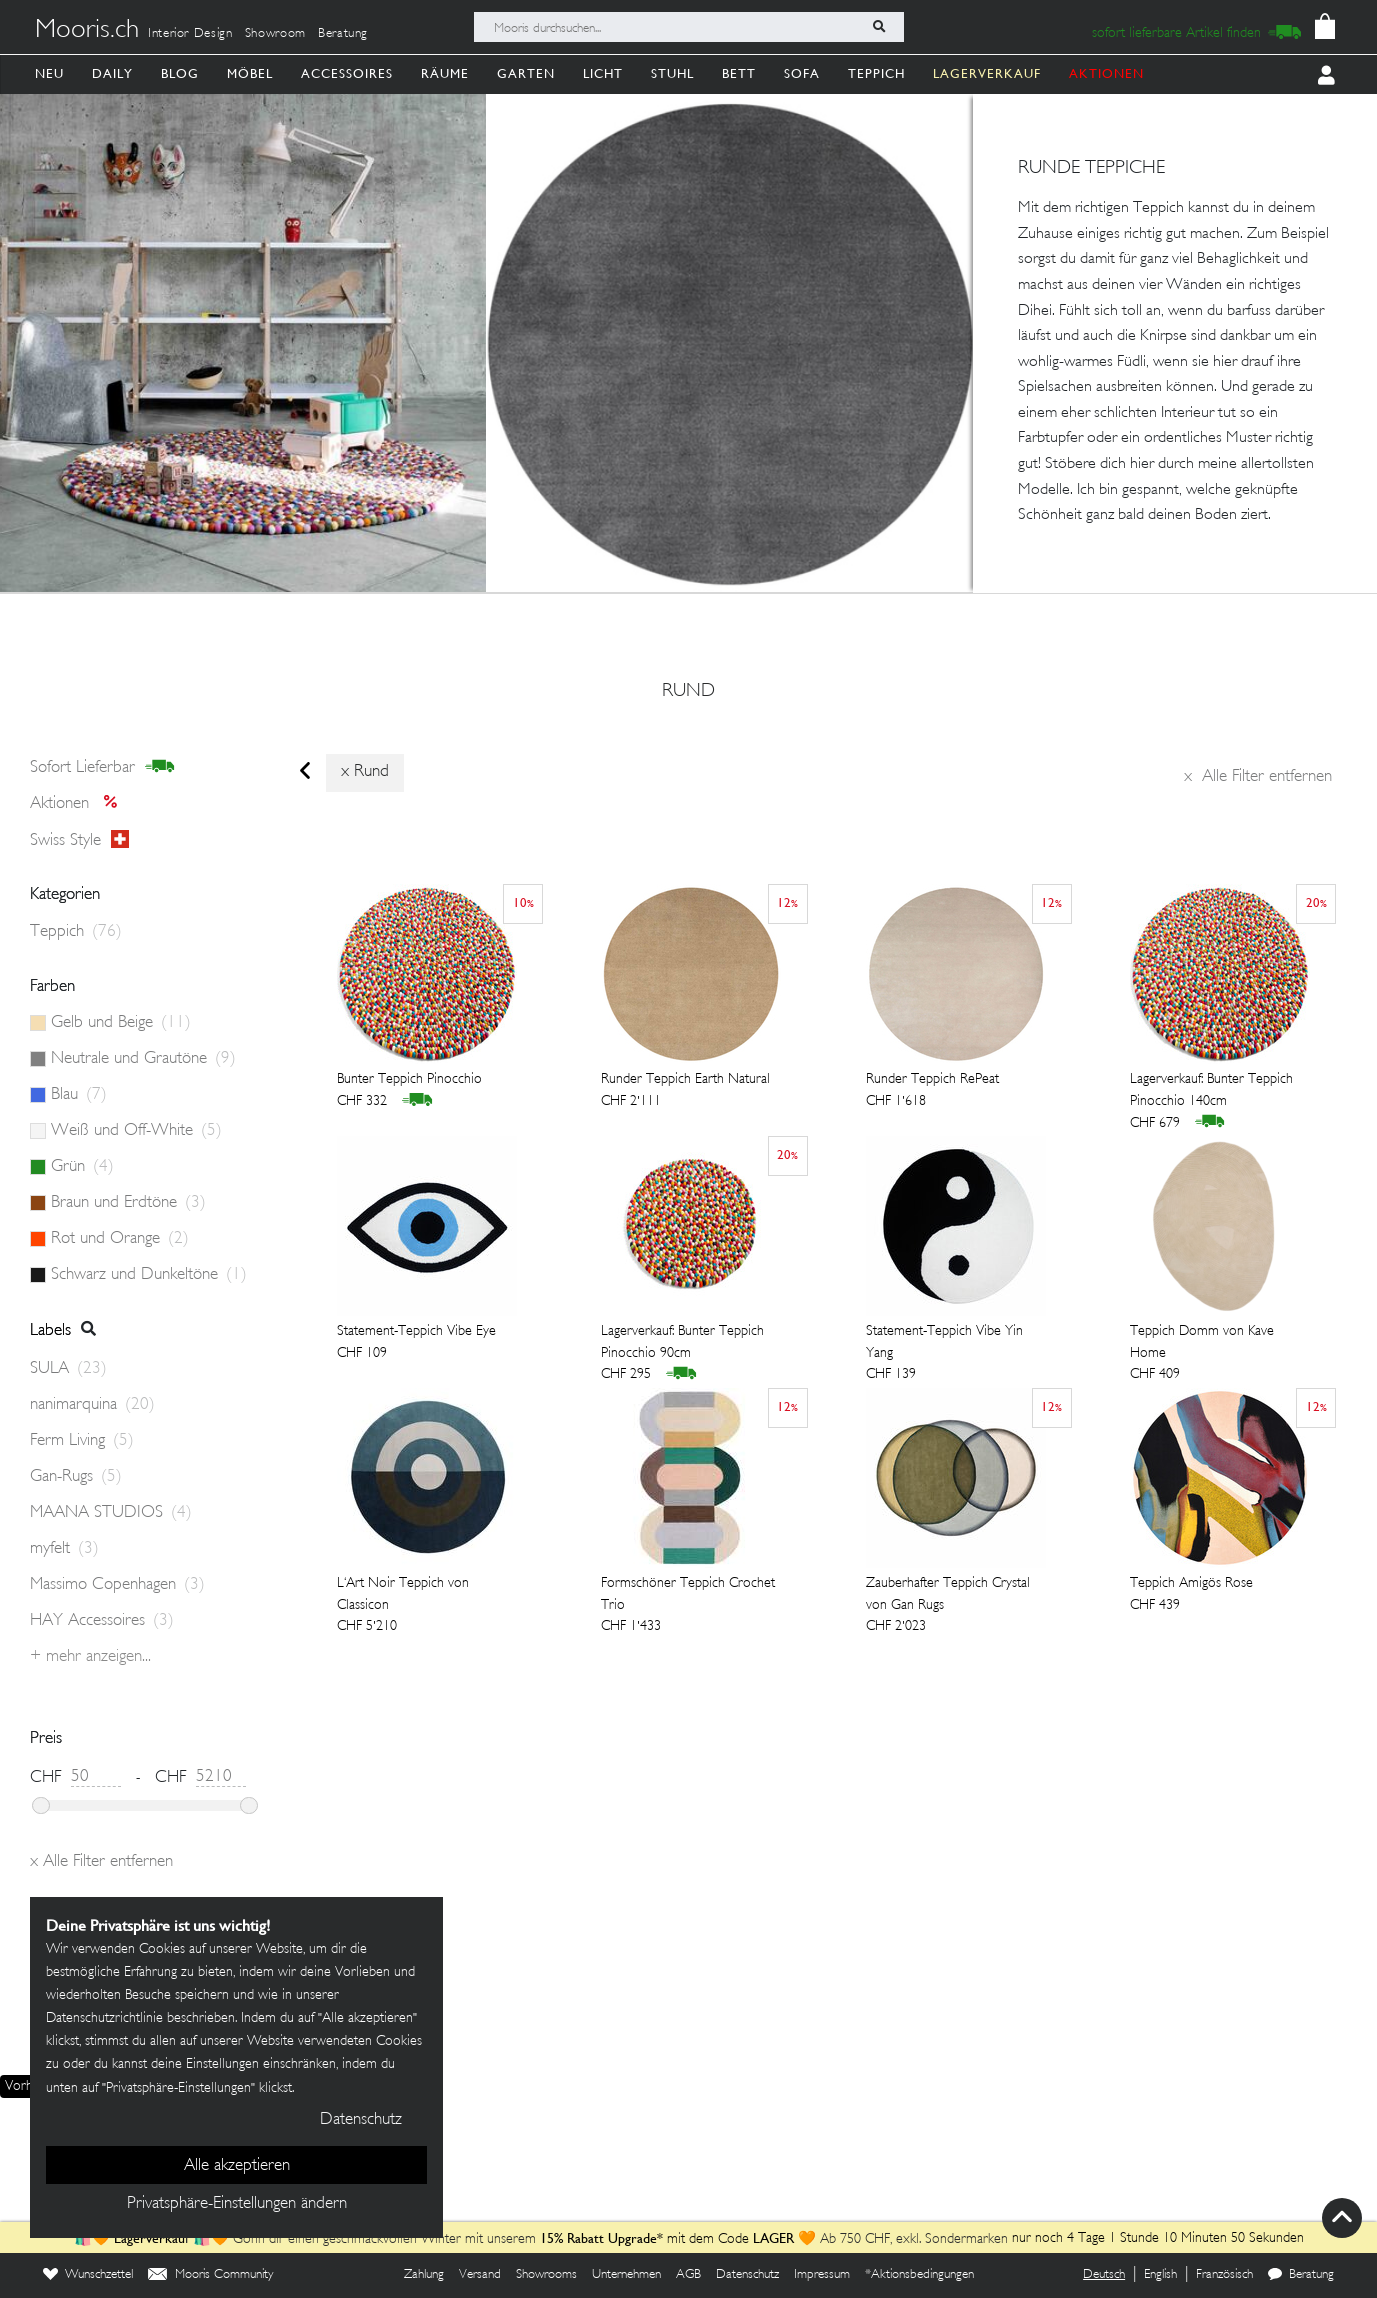 The height and width of the screenshot is (2298, 1377). I want to click on Showrooms, so click(546, 2275).